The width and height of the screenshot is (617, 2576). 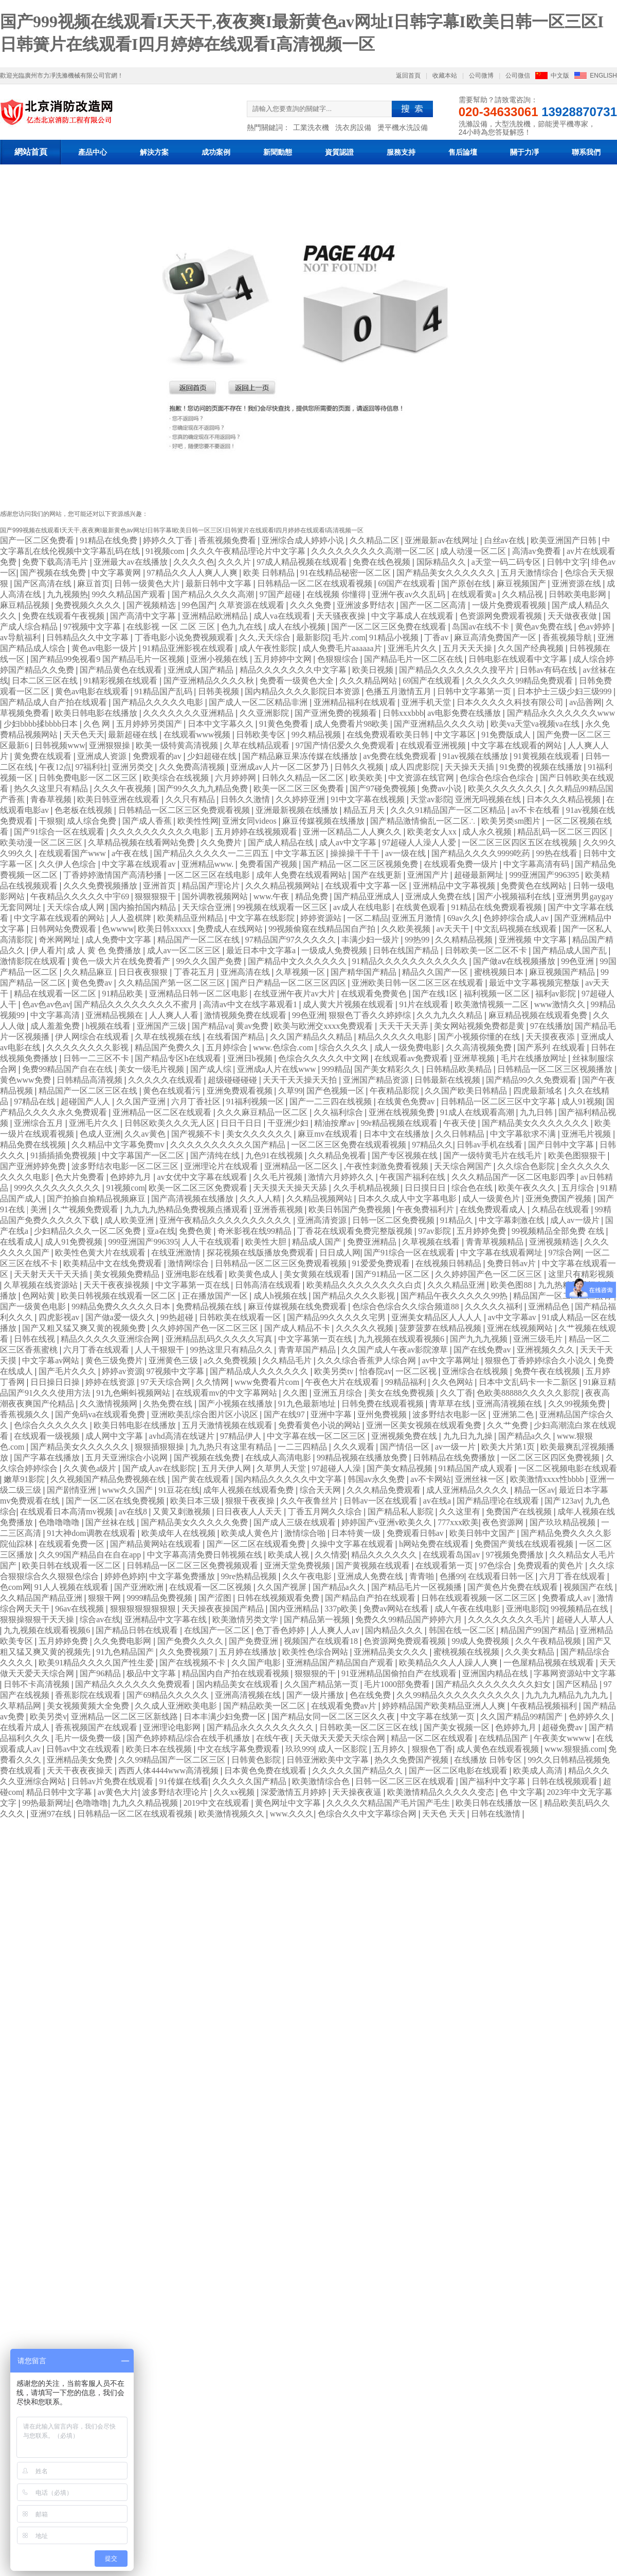 I want to click on 深爱激情五月婷婷, so click(x=295, y=1792).